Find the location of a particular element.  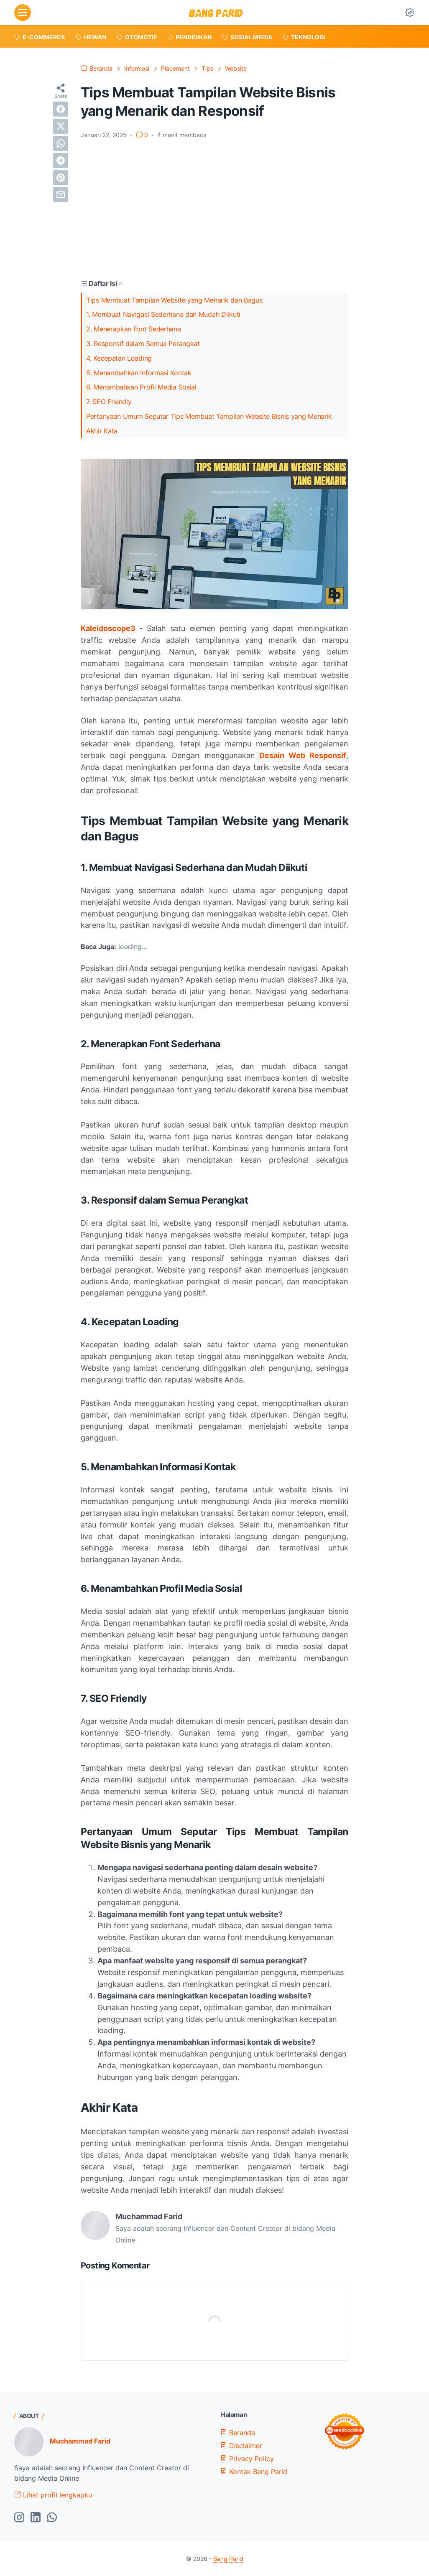

Akhir Kata is located at coordinates (101, 431).